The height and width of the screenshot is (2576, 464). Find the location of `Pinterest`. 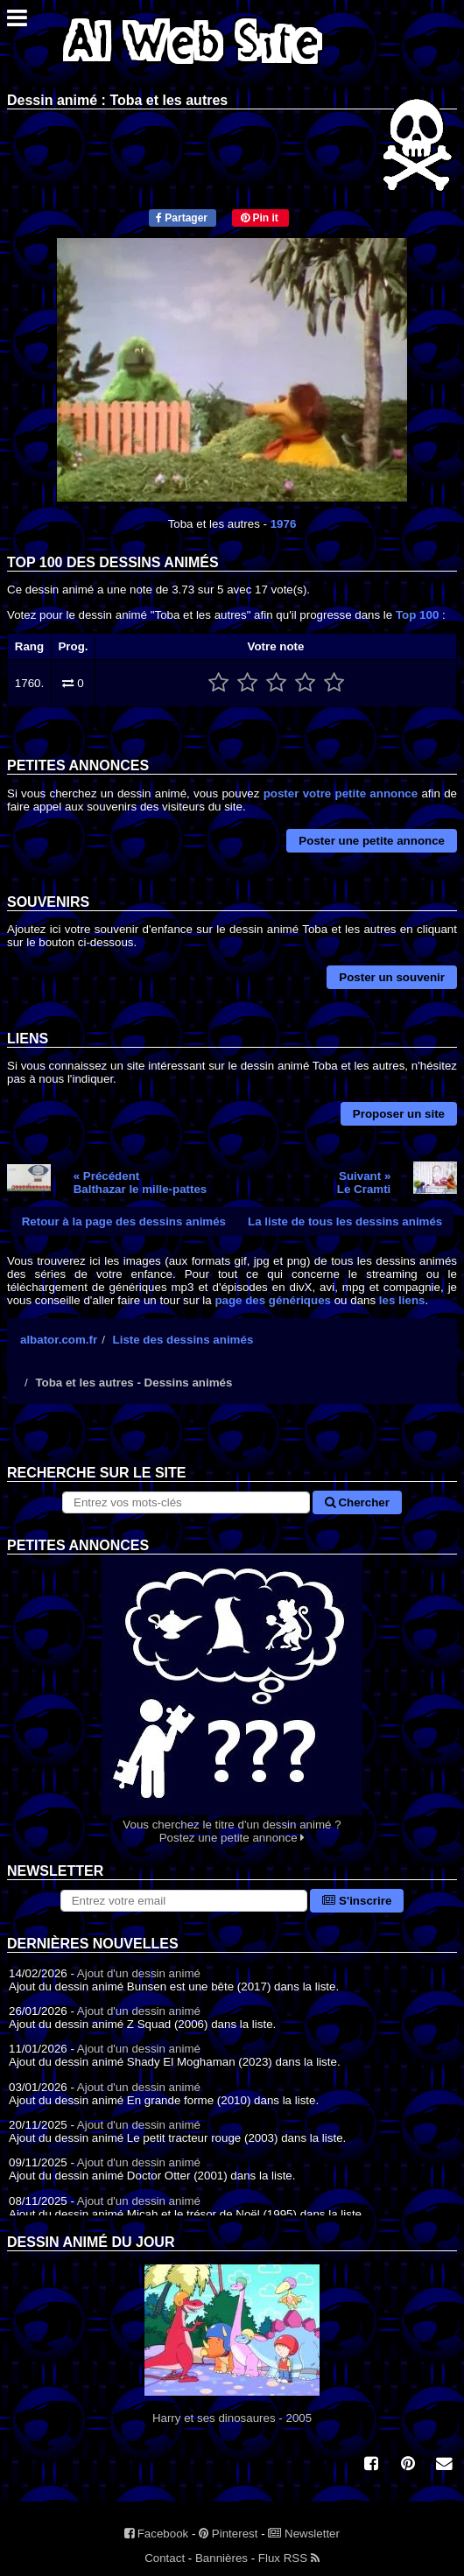

Pinterest is located at coordinates (228, 2533).